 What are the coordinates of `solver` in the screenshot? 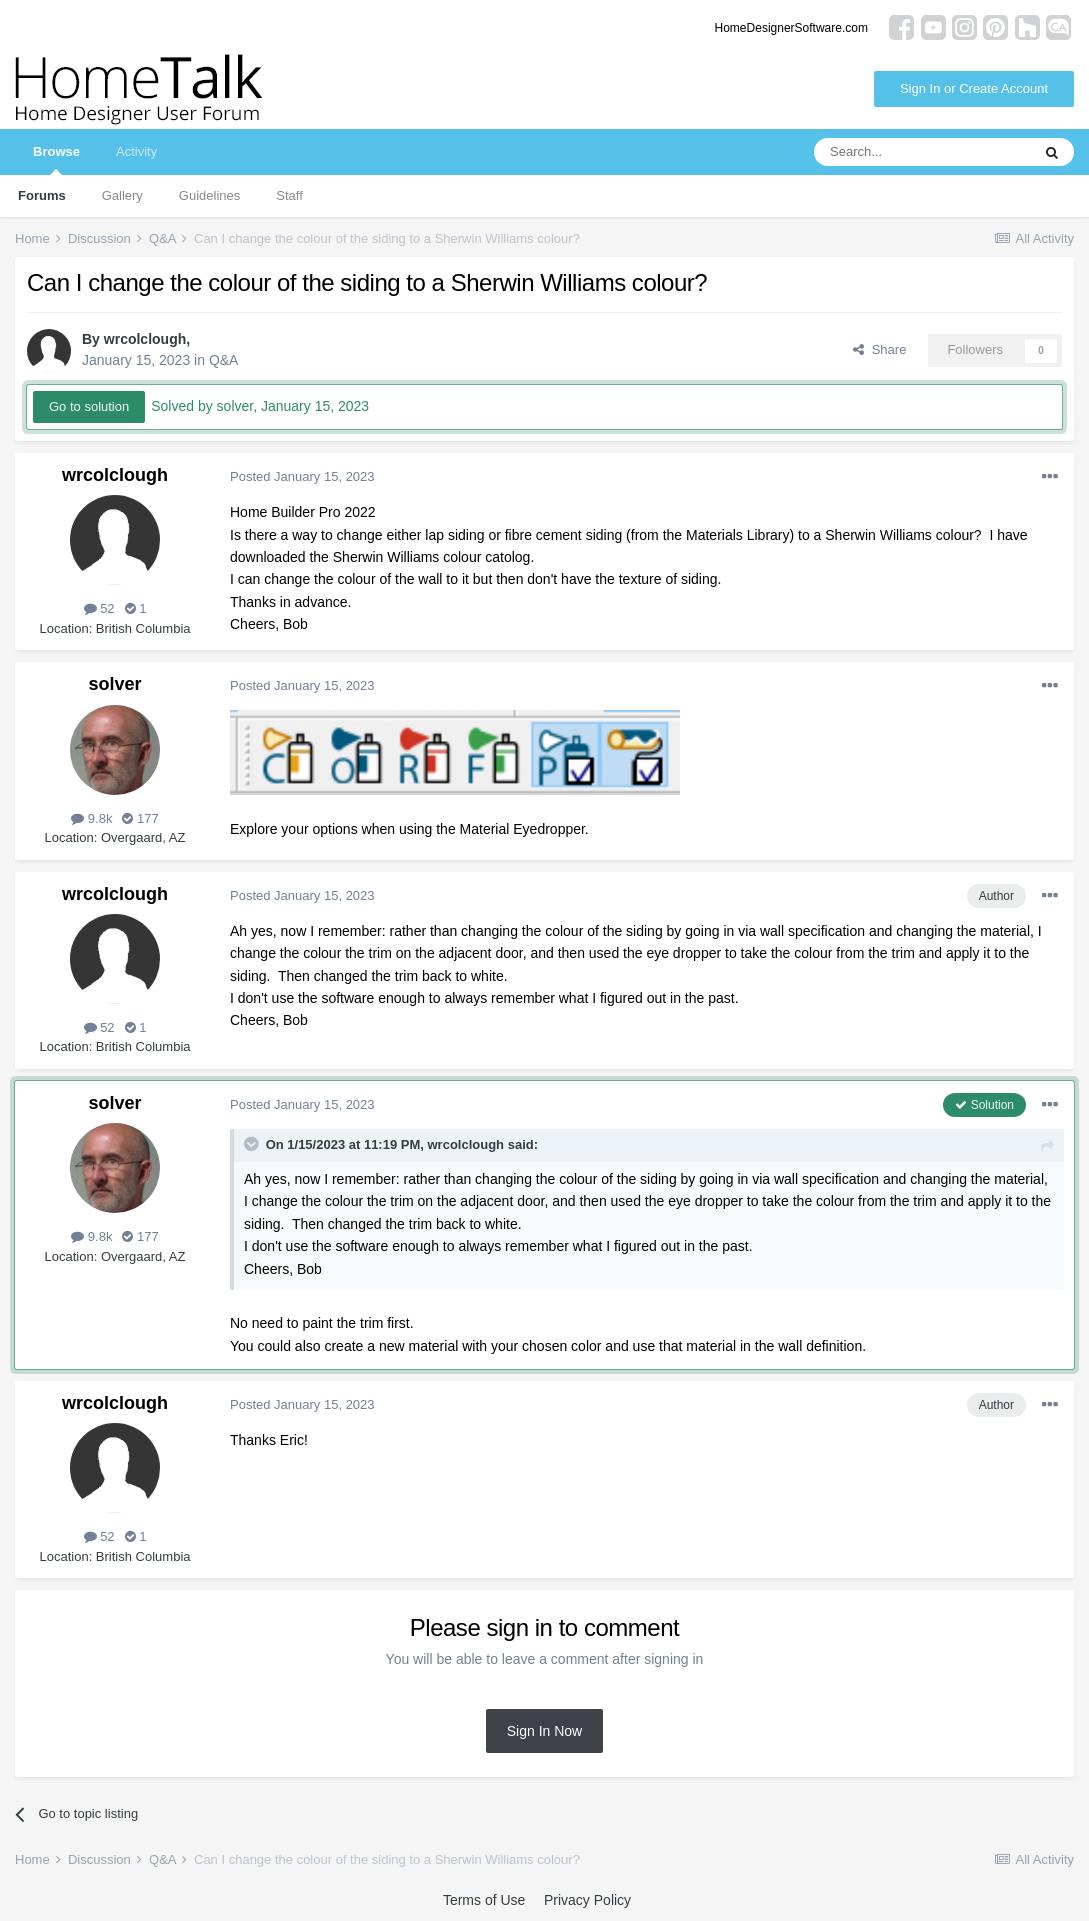 It's located at (114, 684).